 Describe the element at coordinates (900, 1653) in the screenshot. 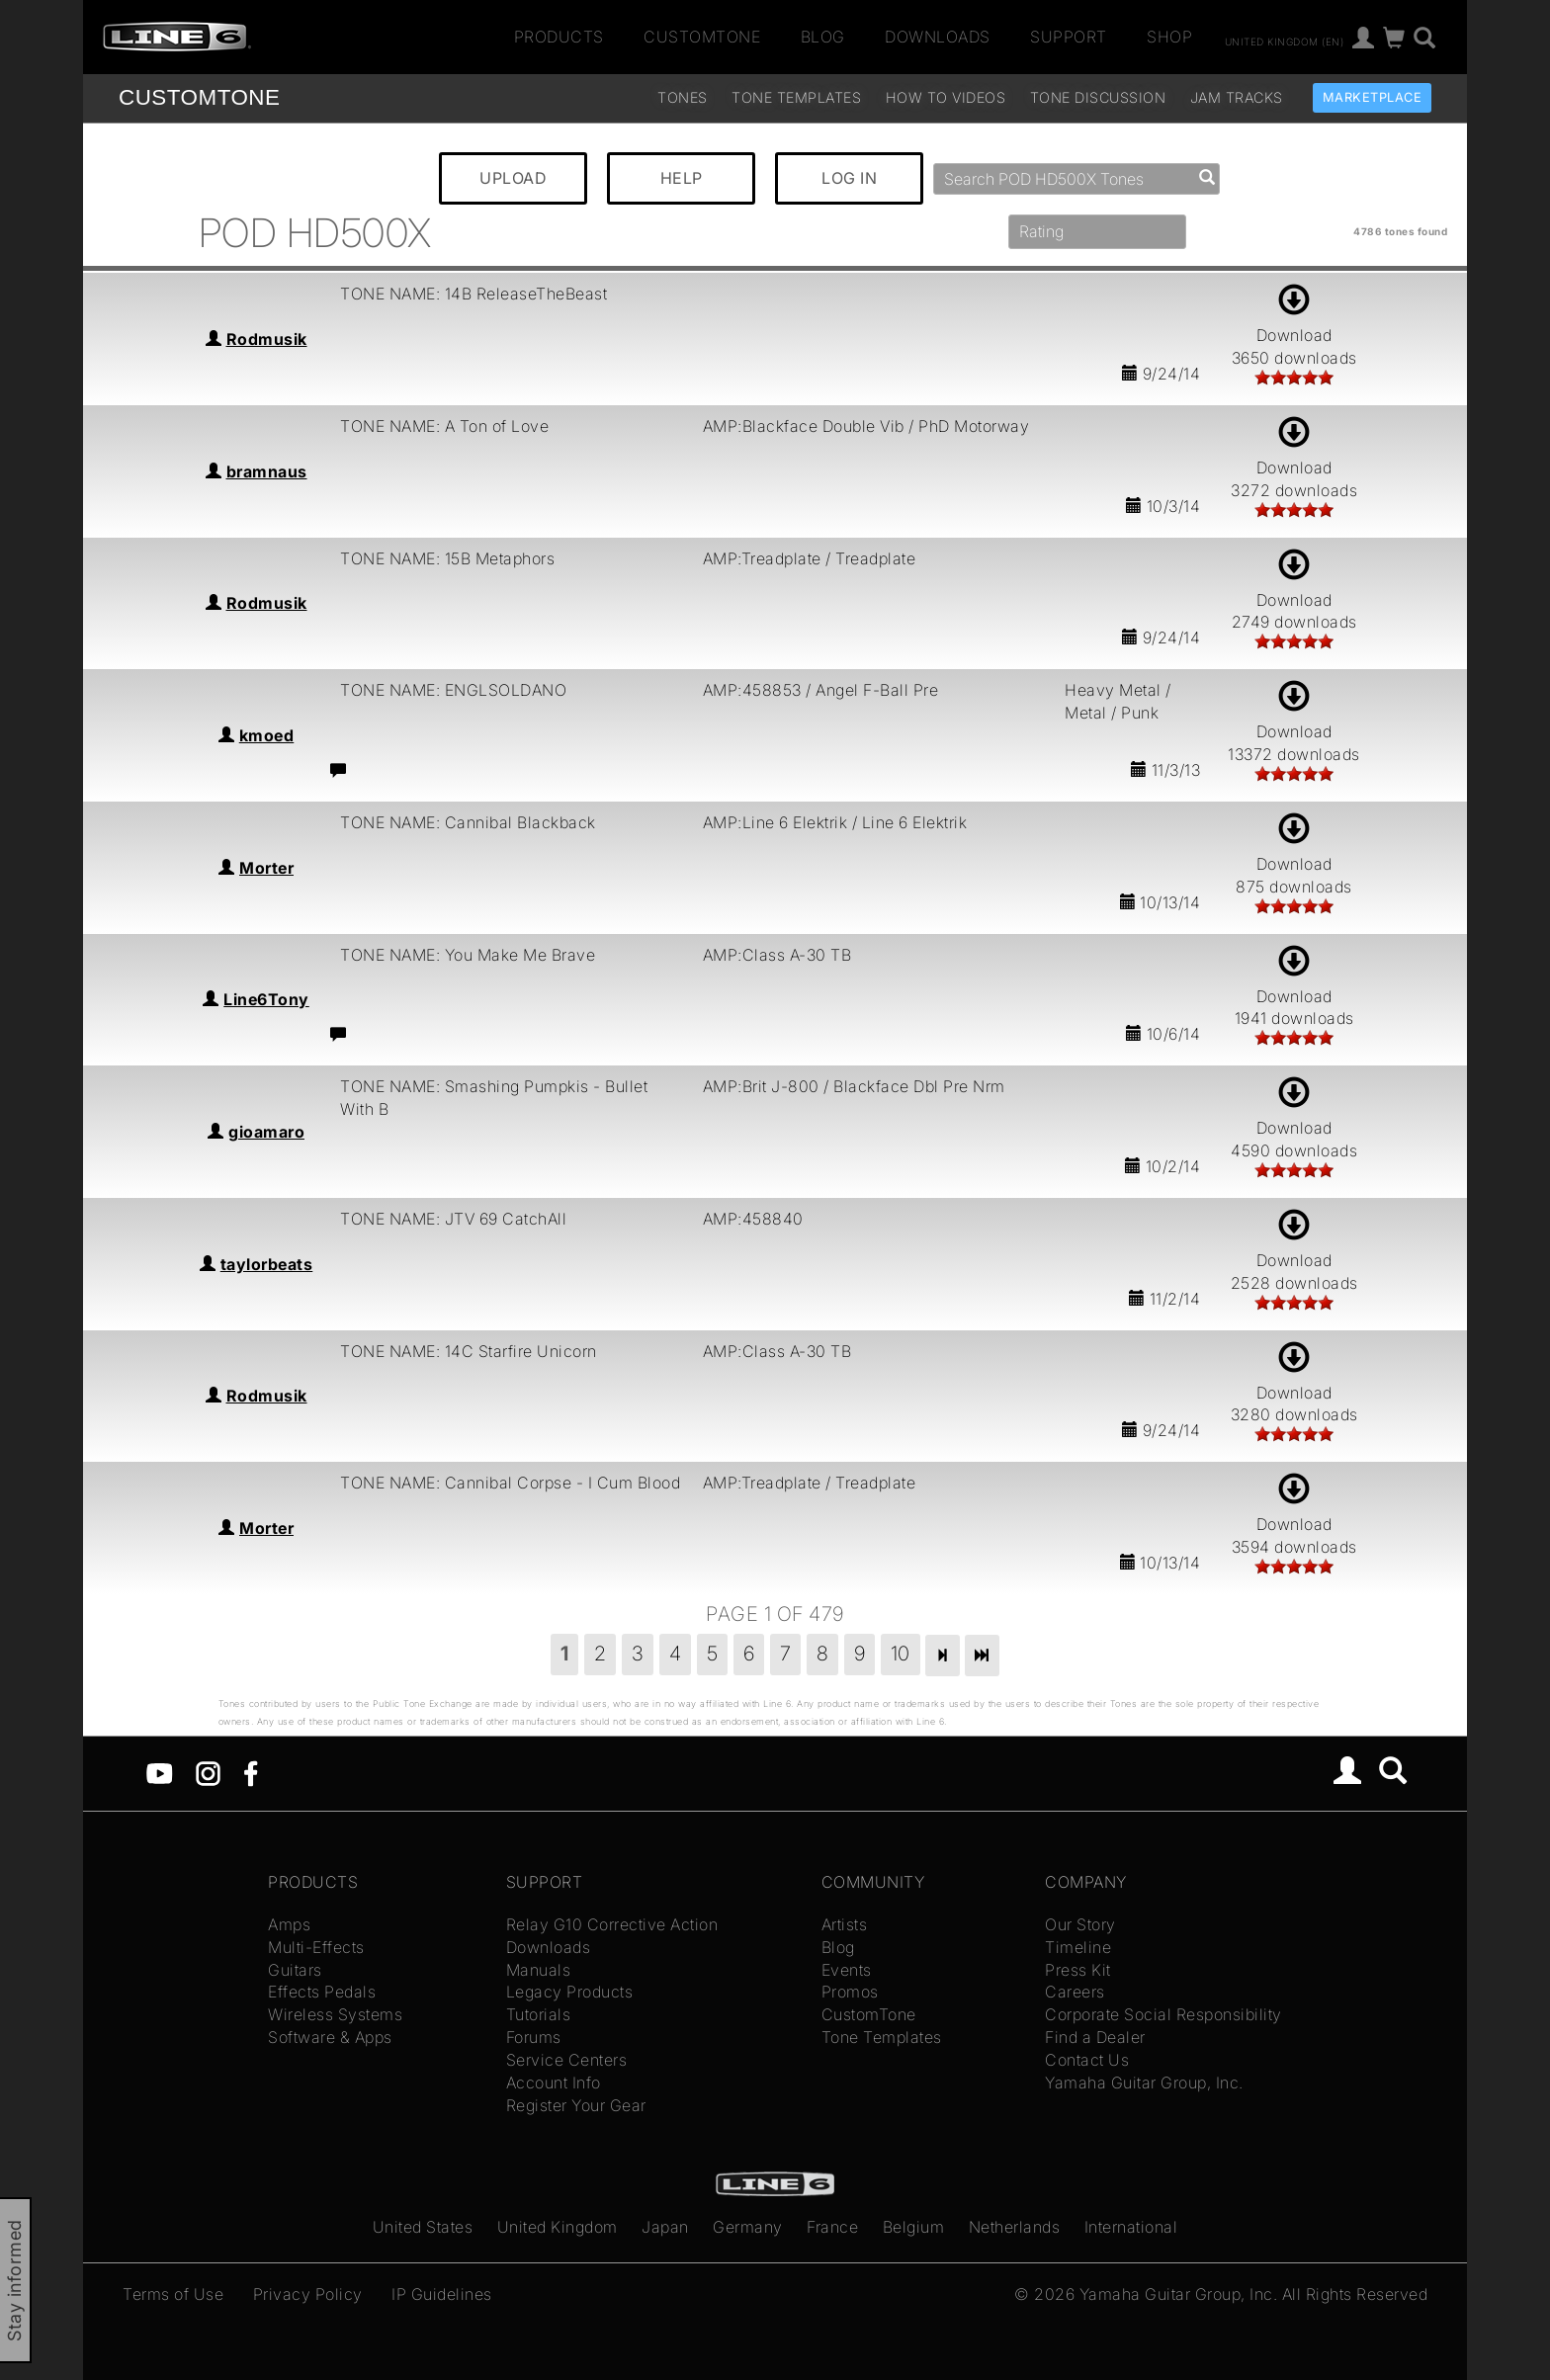

I see `10` at that location.